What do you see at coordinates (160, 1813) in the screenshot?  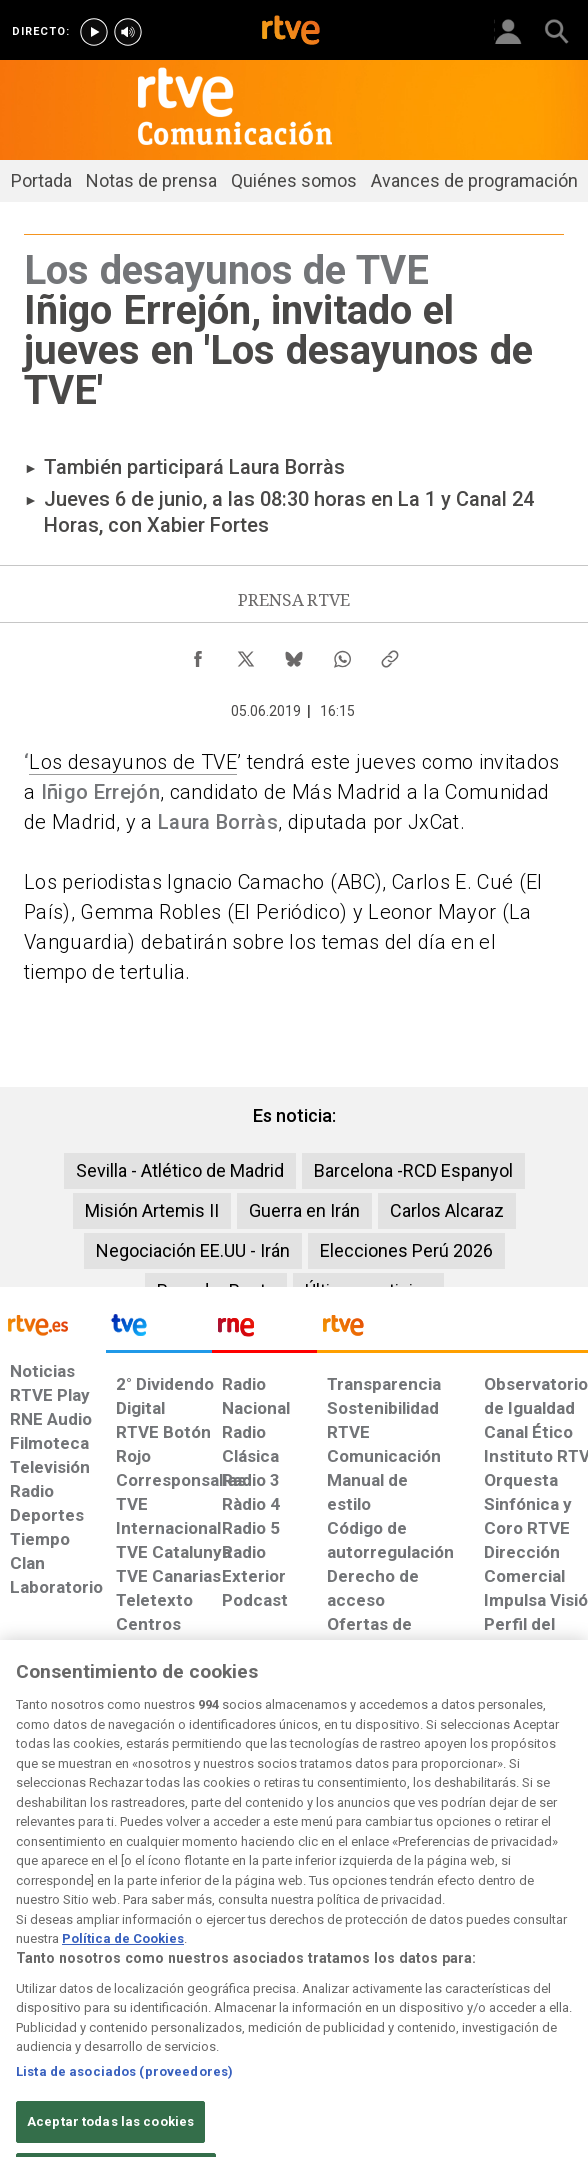 I see `[Política de RTVE sobre el tratamiento de datos cookies]` at bounding box center [160, 1813].